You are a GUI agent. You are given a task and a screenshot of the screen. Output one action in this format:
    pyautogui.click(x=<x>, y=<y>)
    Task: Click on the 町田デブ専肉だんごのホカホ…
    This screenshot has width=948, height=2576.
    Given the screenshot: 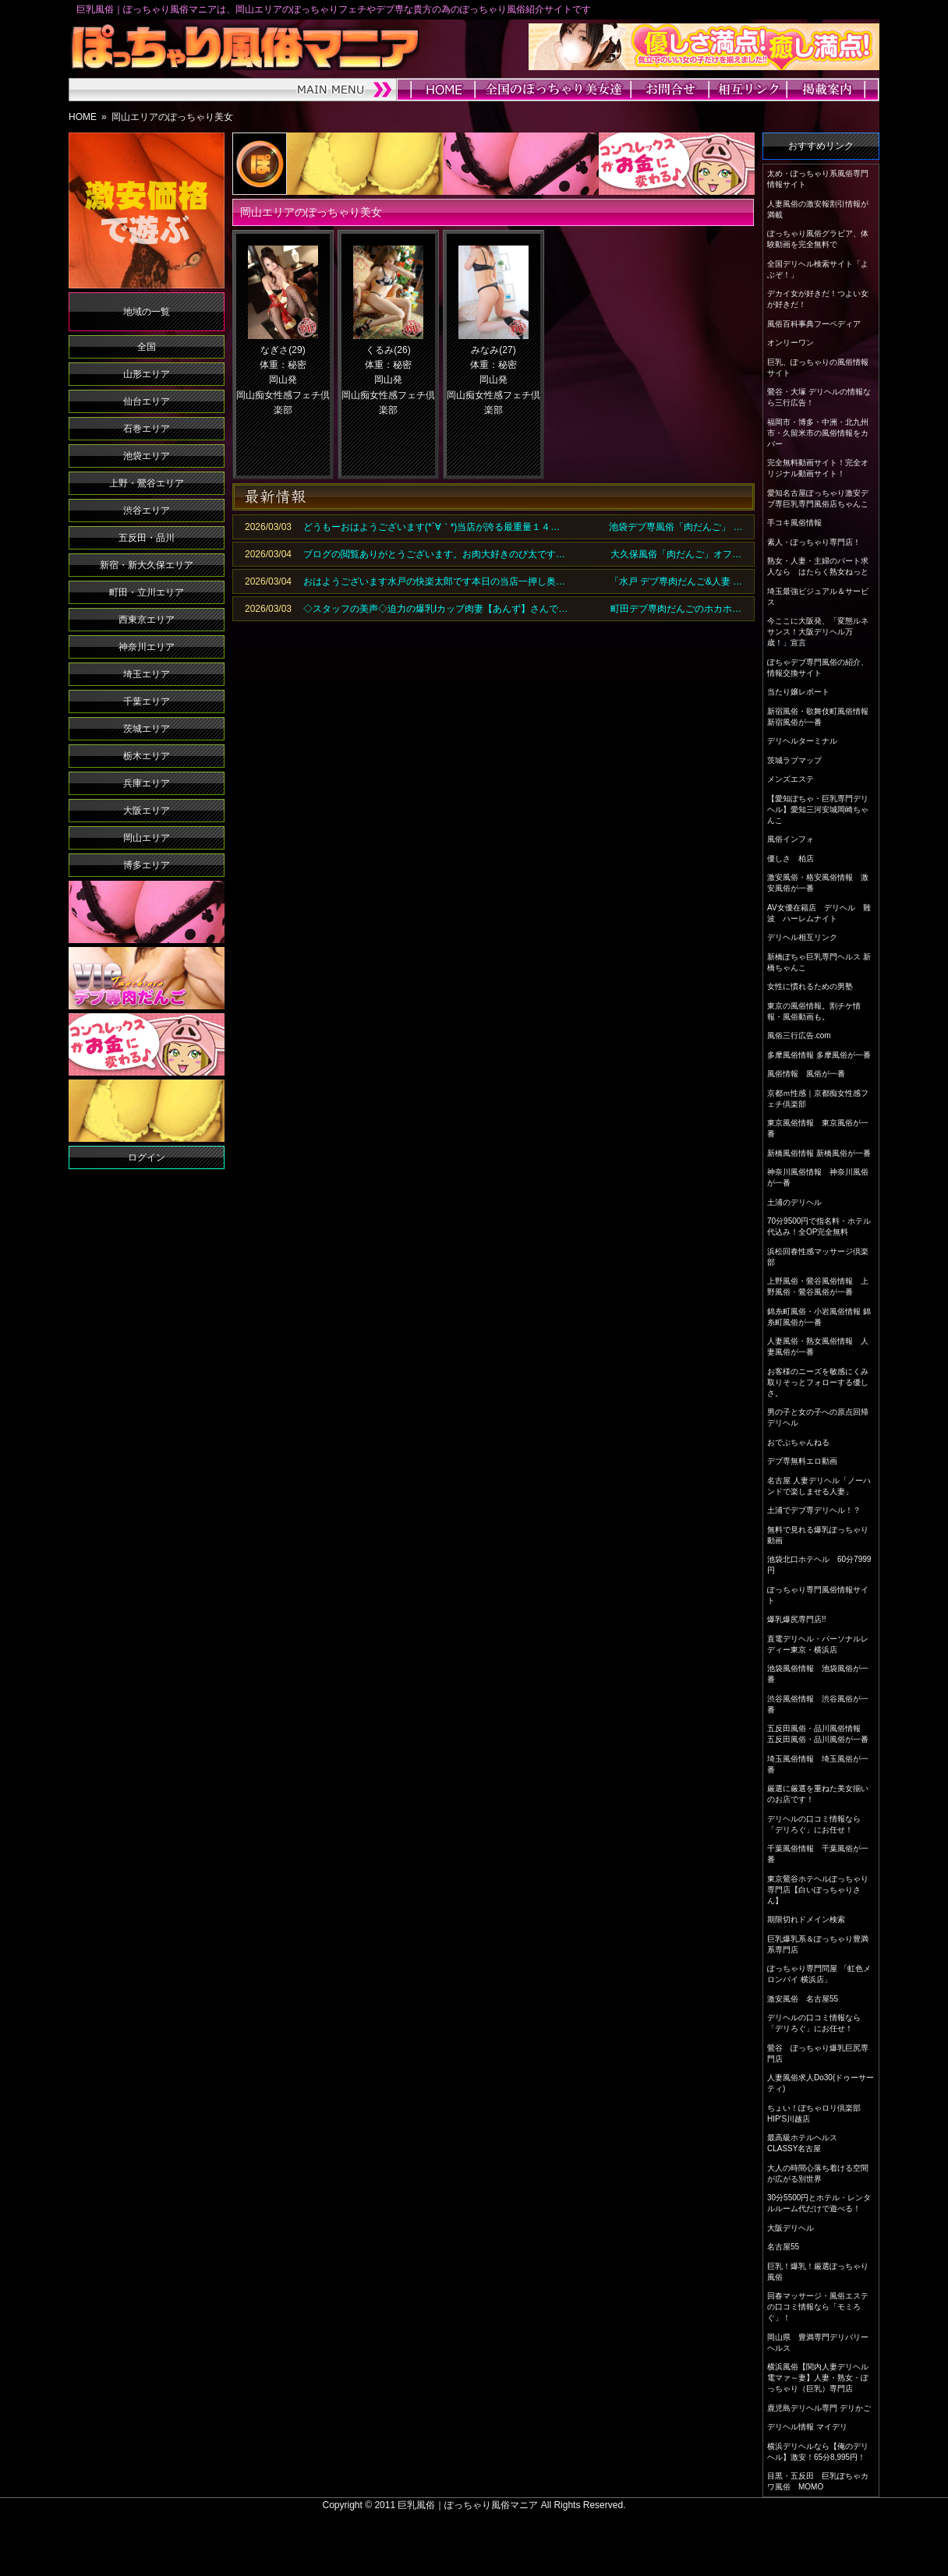 What is the action you would take?
    pyautogui.click(x=675, y=608)
    